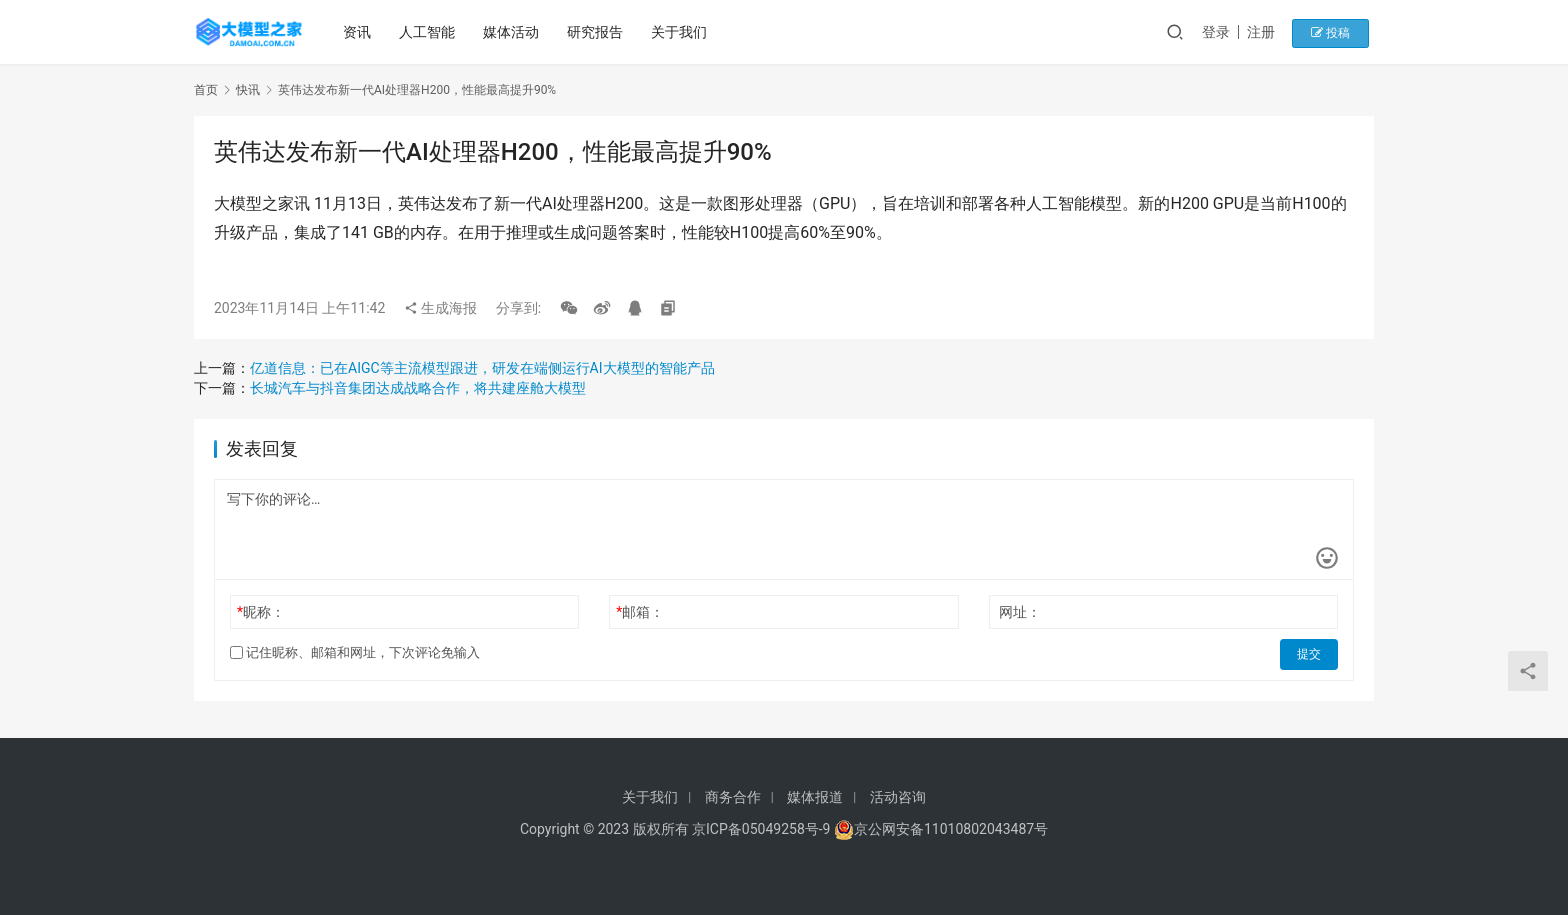  Describe the element at coordinates (815, 797) in the screenshot. I see `媒体报道` at that location.